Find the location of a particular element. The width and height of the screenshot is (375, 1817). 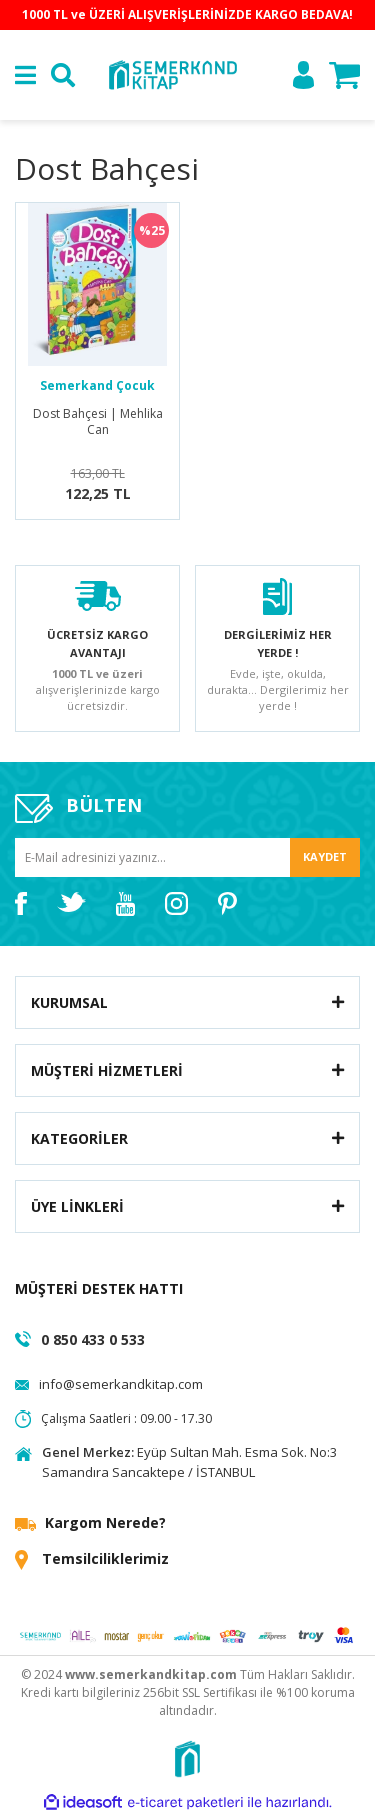

[Newsletter Email] is located at coordinates (187, 857).